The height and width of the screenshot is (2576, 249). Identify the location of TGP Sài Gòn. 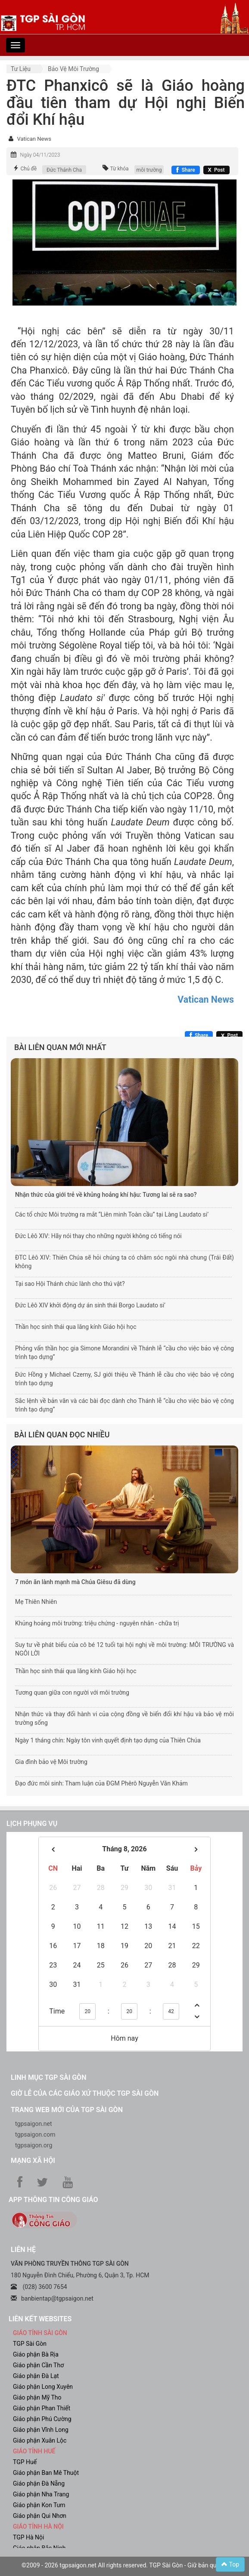
(30, 2343).